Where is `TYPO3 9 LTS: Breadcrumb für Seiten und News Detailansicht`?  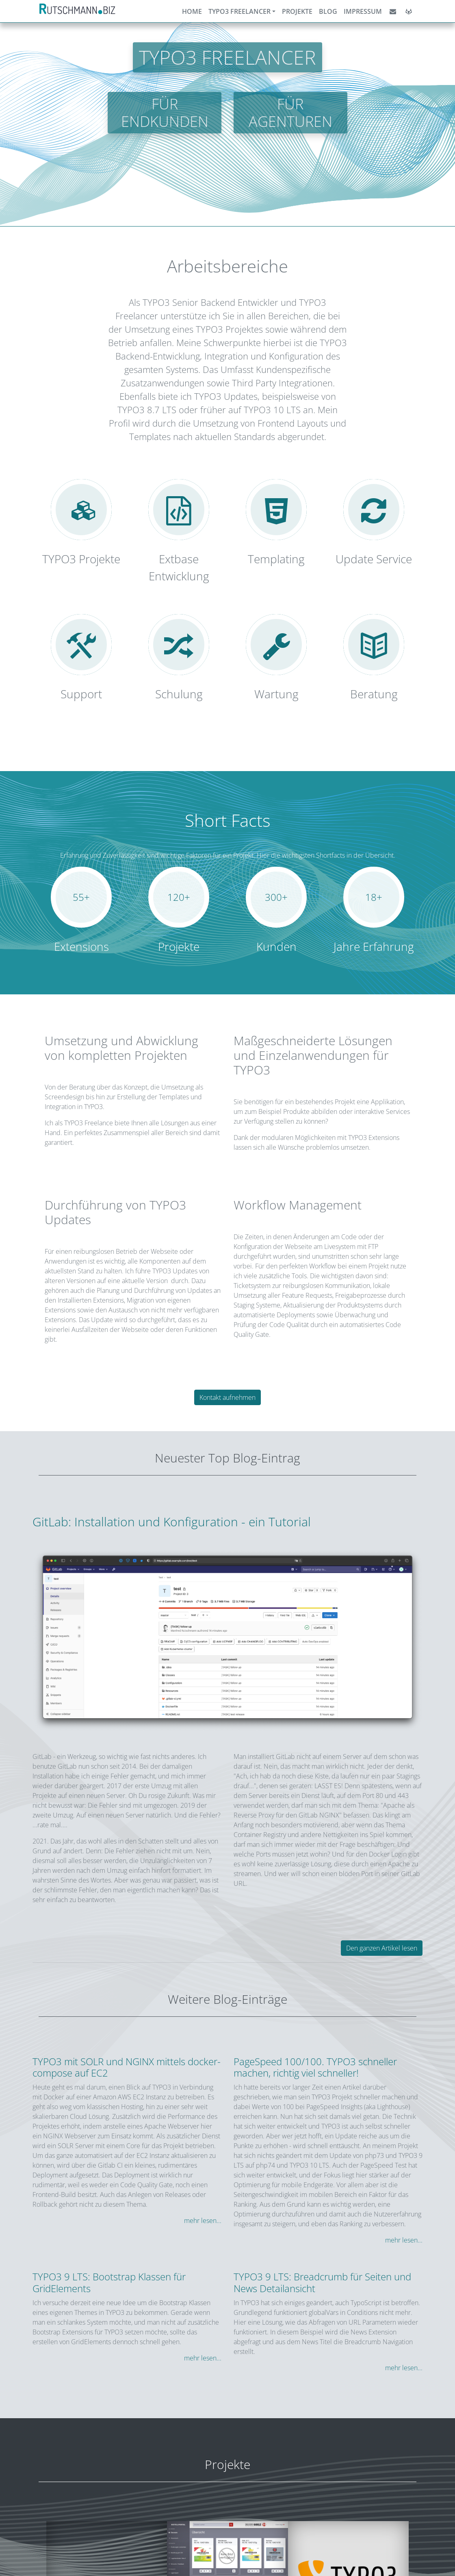 TYPO3 9 LTS: Breadcrumb für Seiten und News Detailansicht is located at coordinates (322, 2282).